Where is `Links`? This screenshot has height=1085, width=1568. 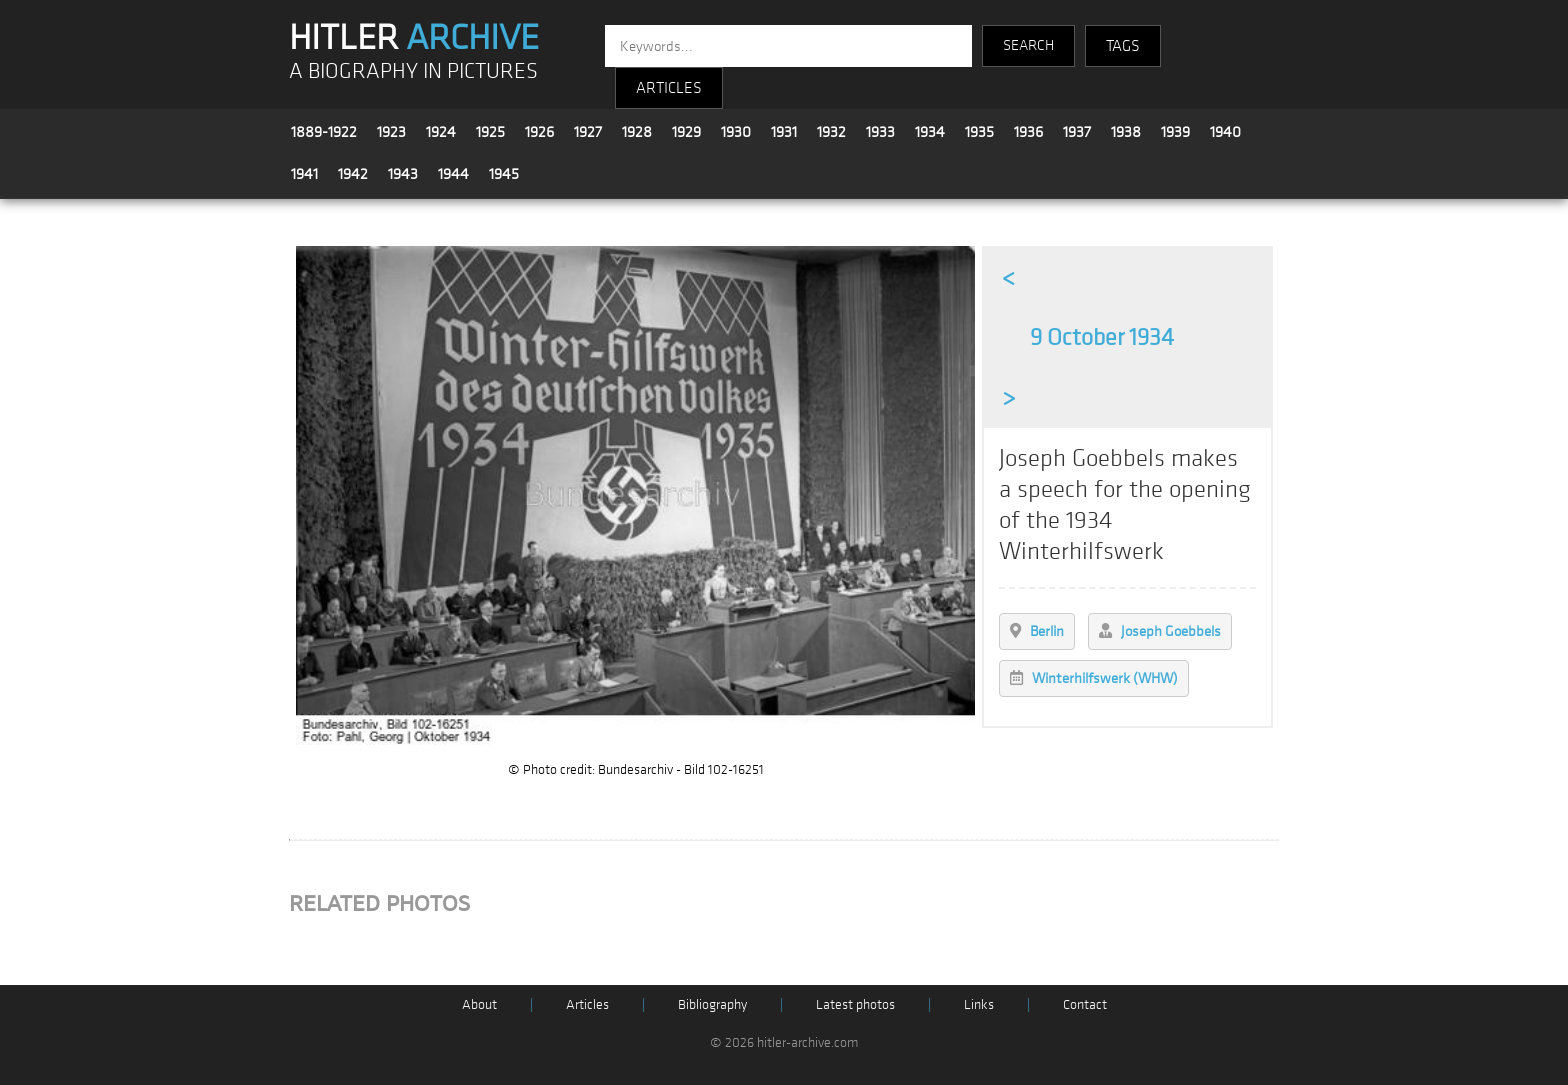
Links is located at coordinates (979, 1004).